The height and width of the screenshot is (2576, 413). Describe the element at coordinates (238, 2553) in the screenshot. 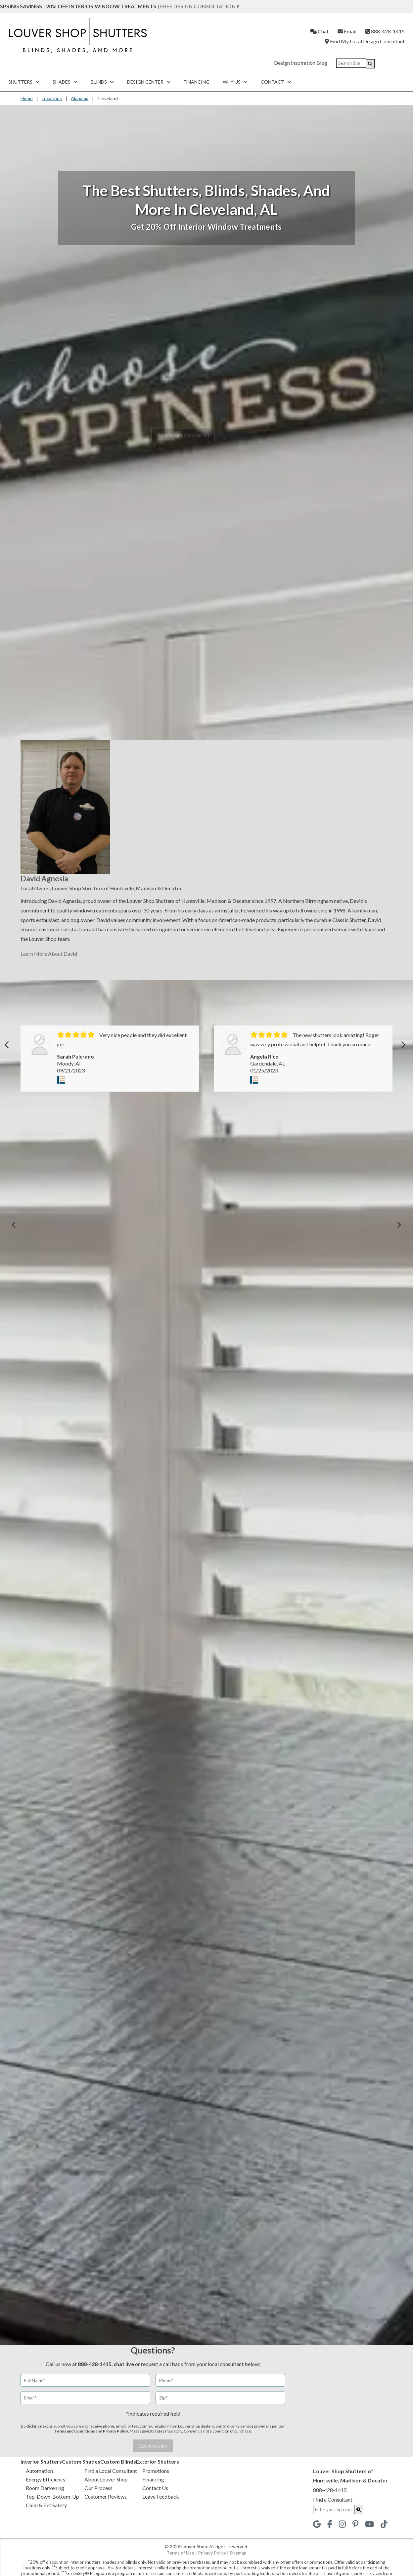

I see `Sitemap` at that location.